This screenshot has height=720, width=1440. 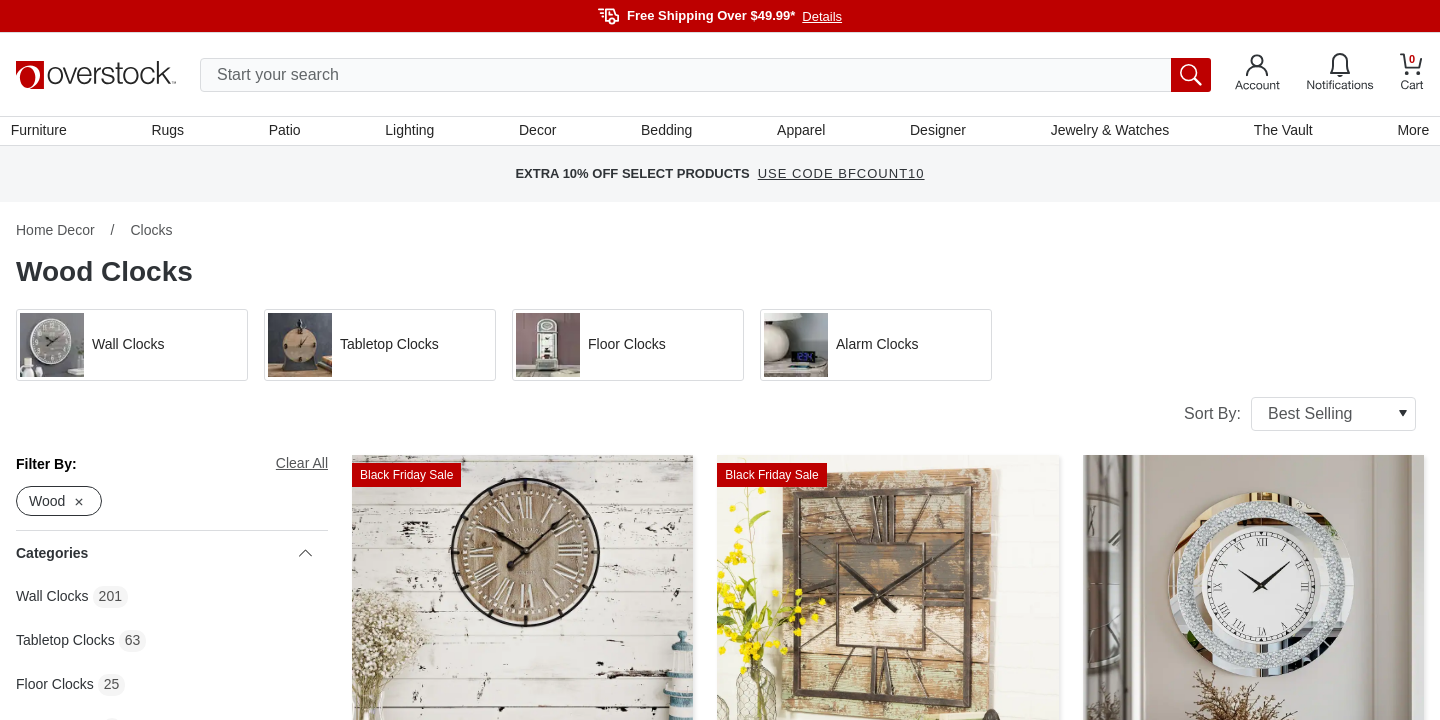 What do you see at coordinates (1408, 133) in the screenshot?
I see `More` at bounding box center [1408, 133].